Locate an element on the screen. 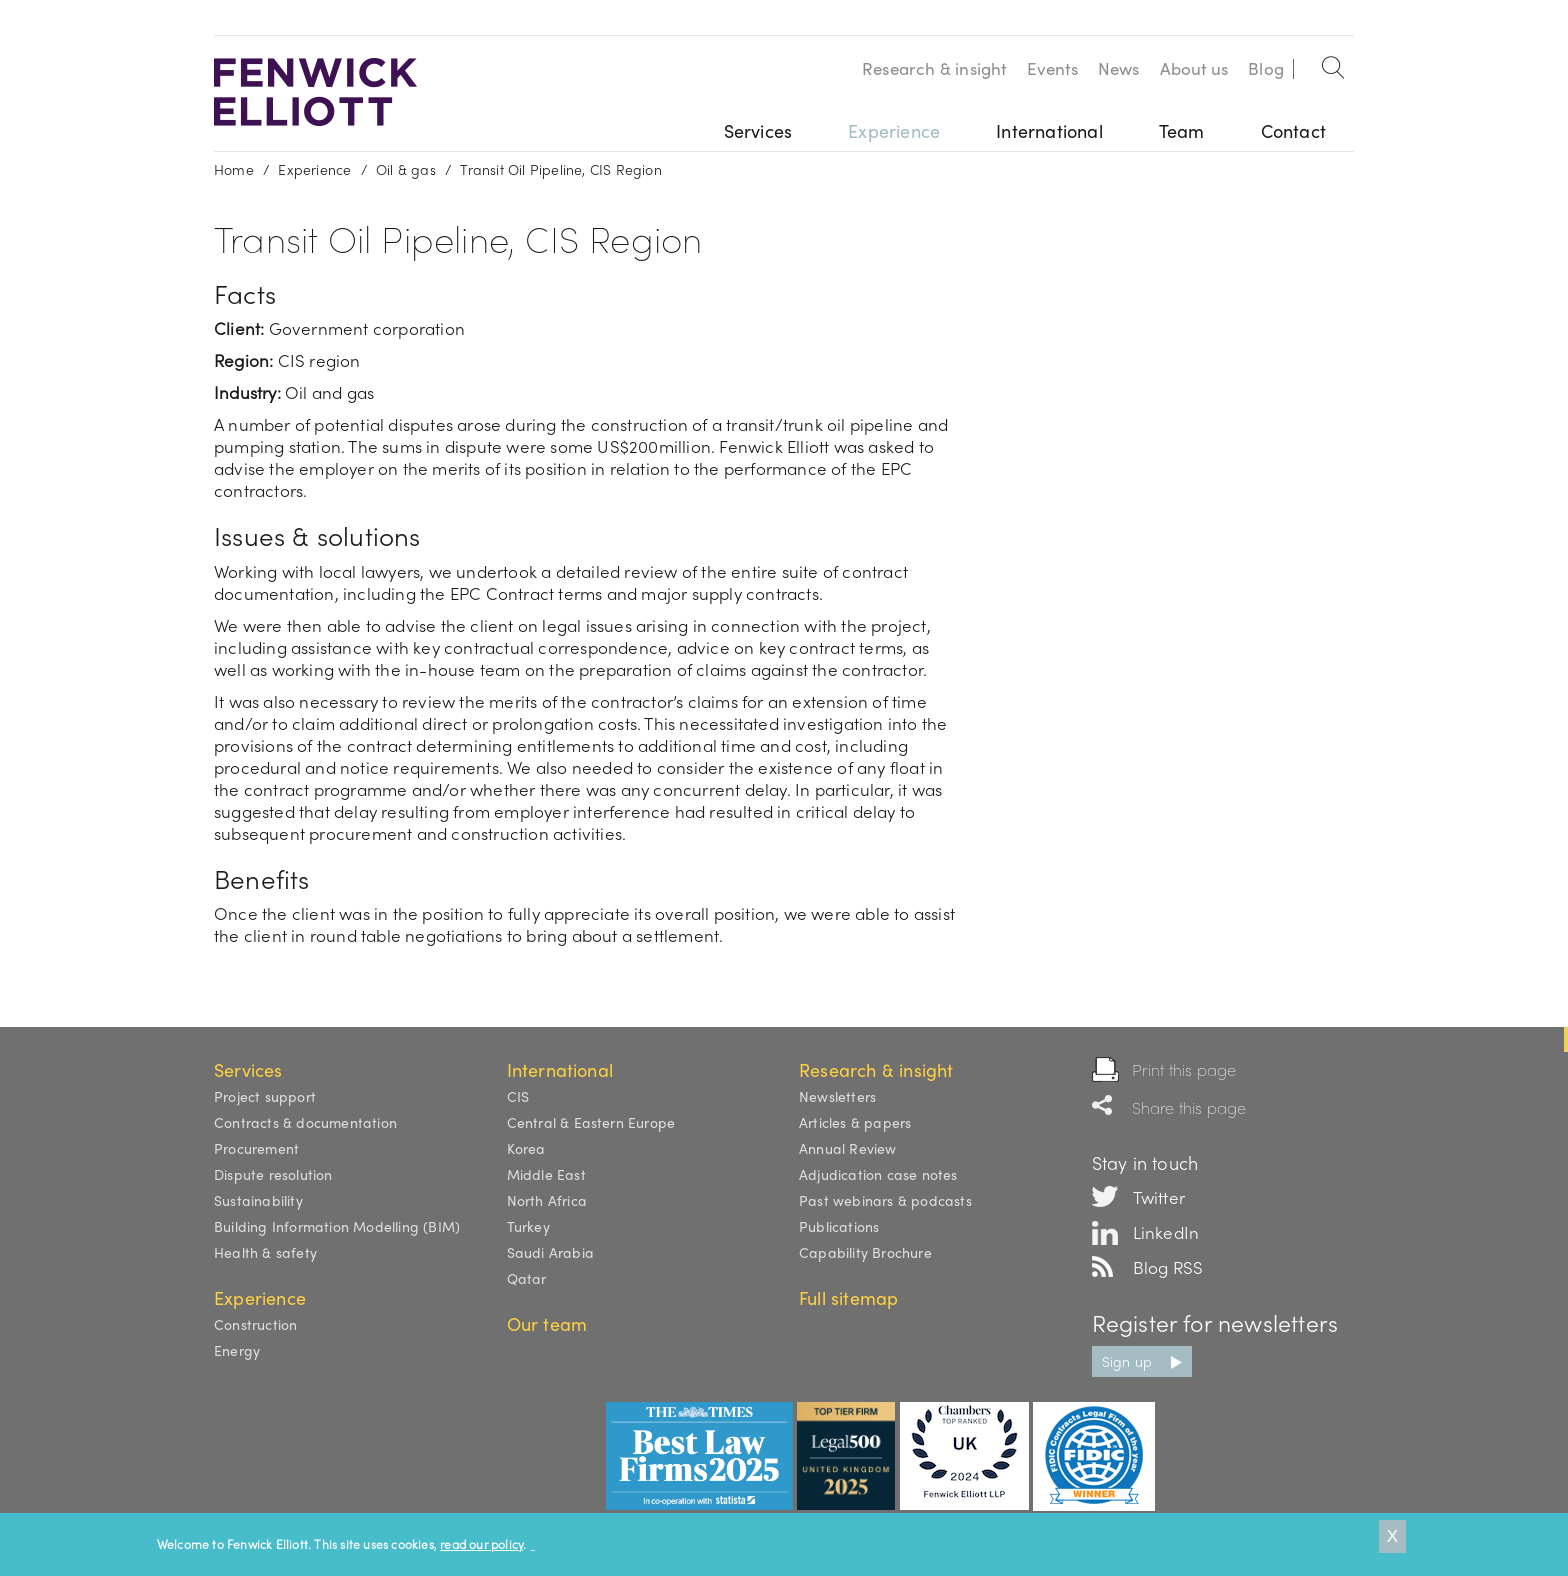 The width and height of the screenshot is (1568, 1576). Qatar is located at coordinates (527, 1278).